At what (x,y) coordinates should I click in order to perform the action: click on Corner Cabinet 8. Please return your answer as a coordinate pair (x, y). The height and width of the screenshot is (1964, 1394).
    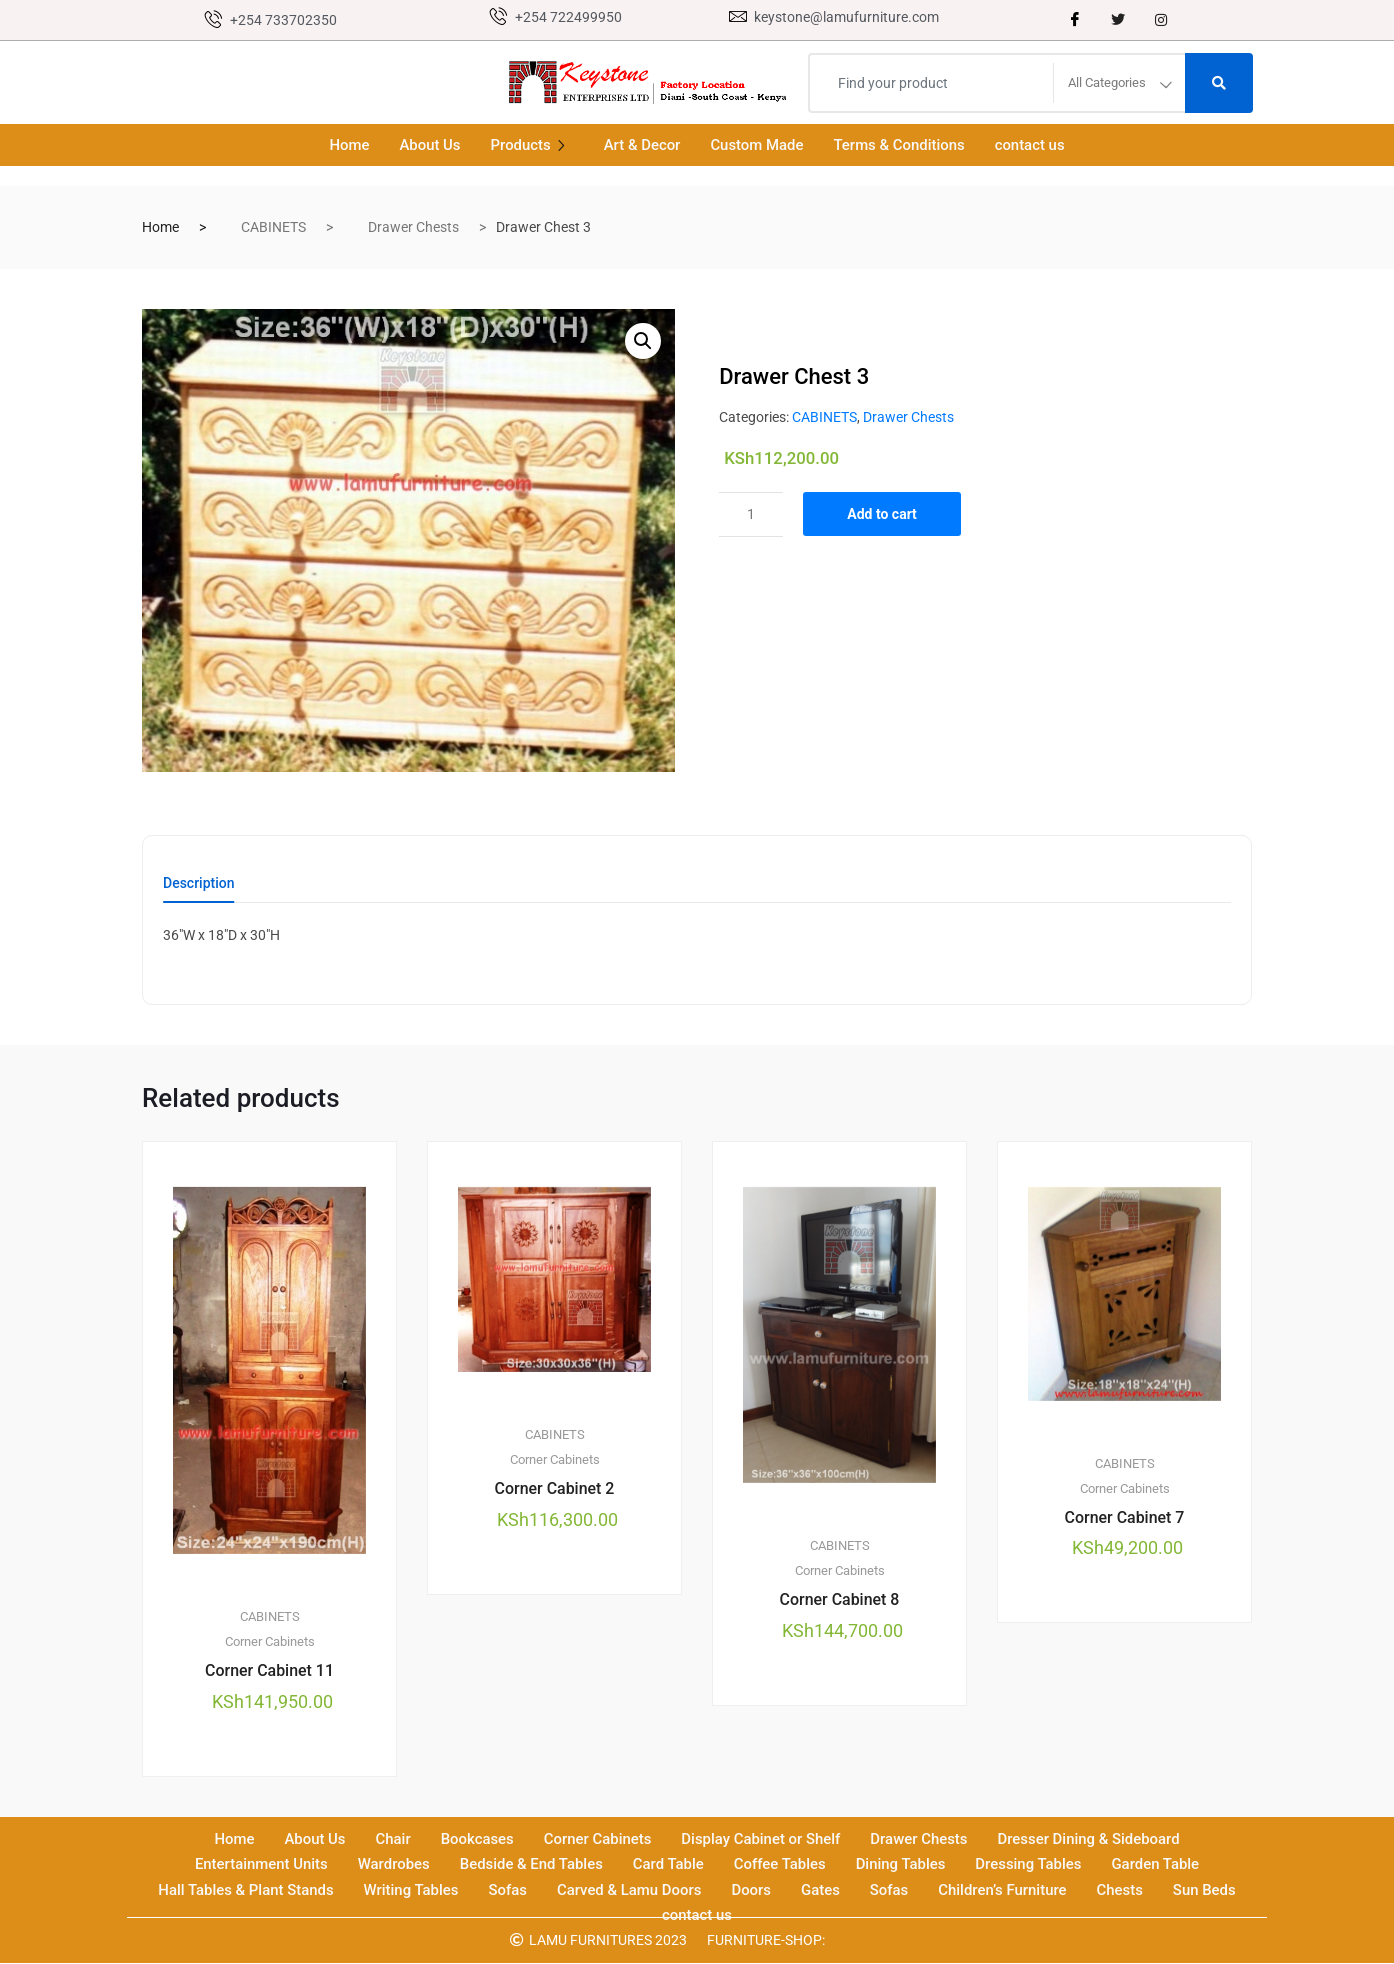
    Looking at the image, I should click on (839, 1599).